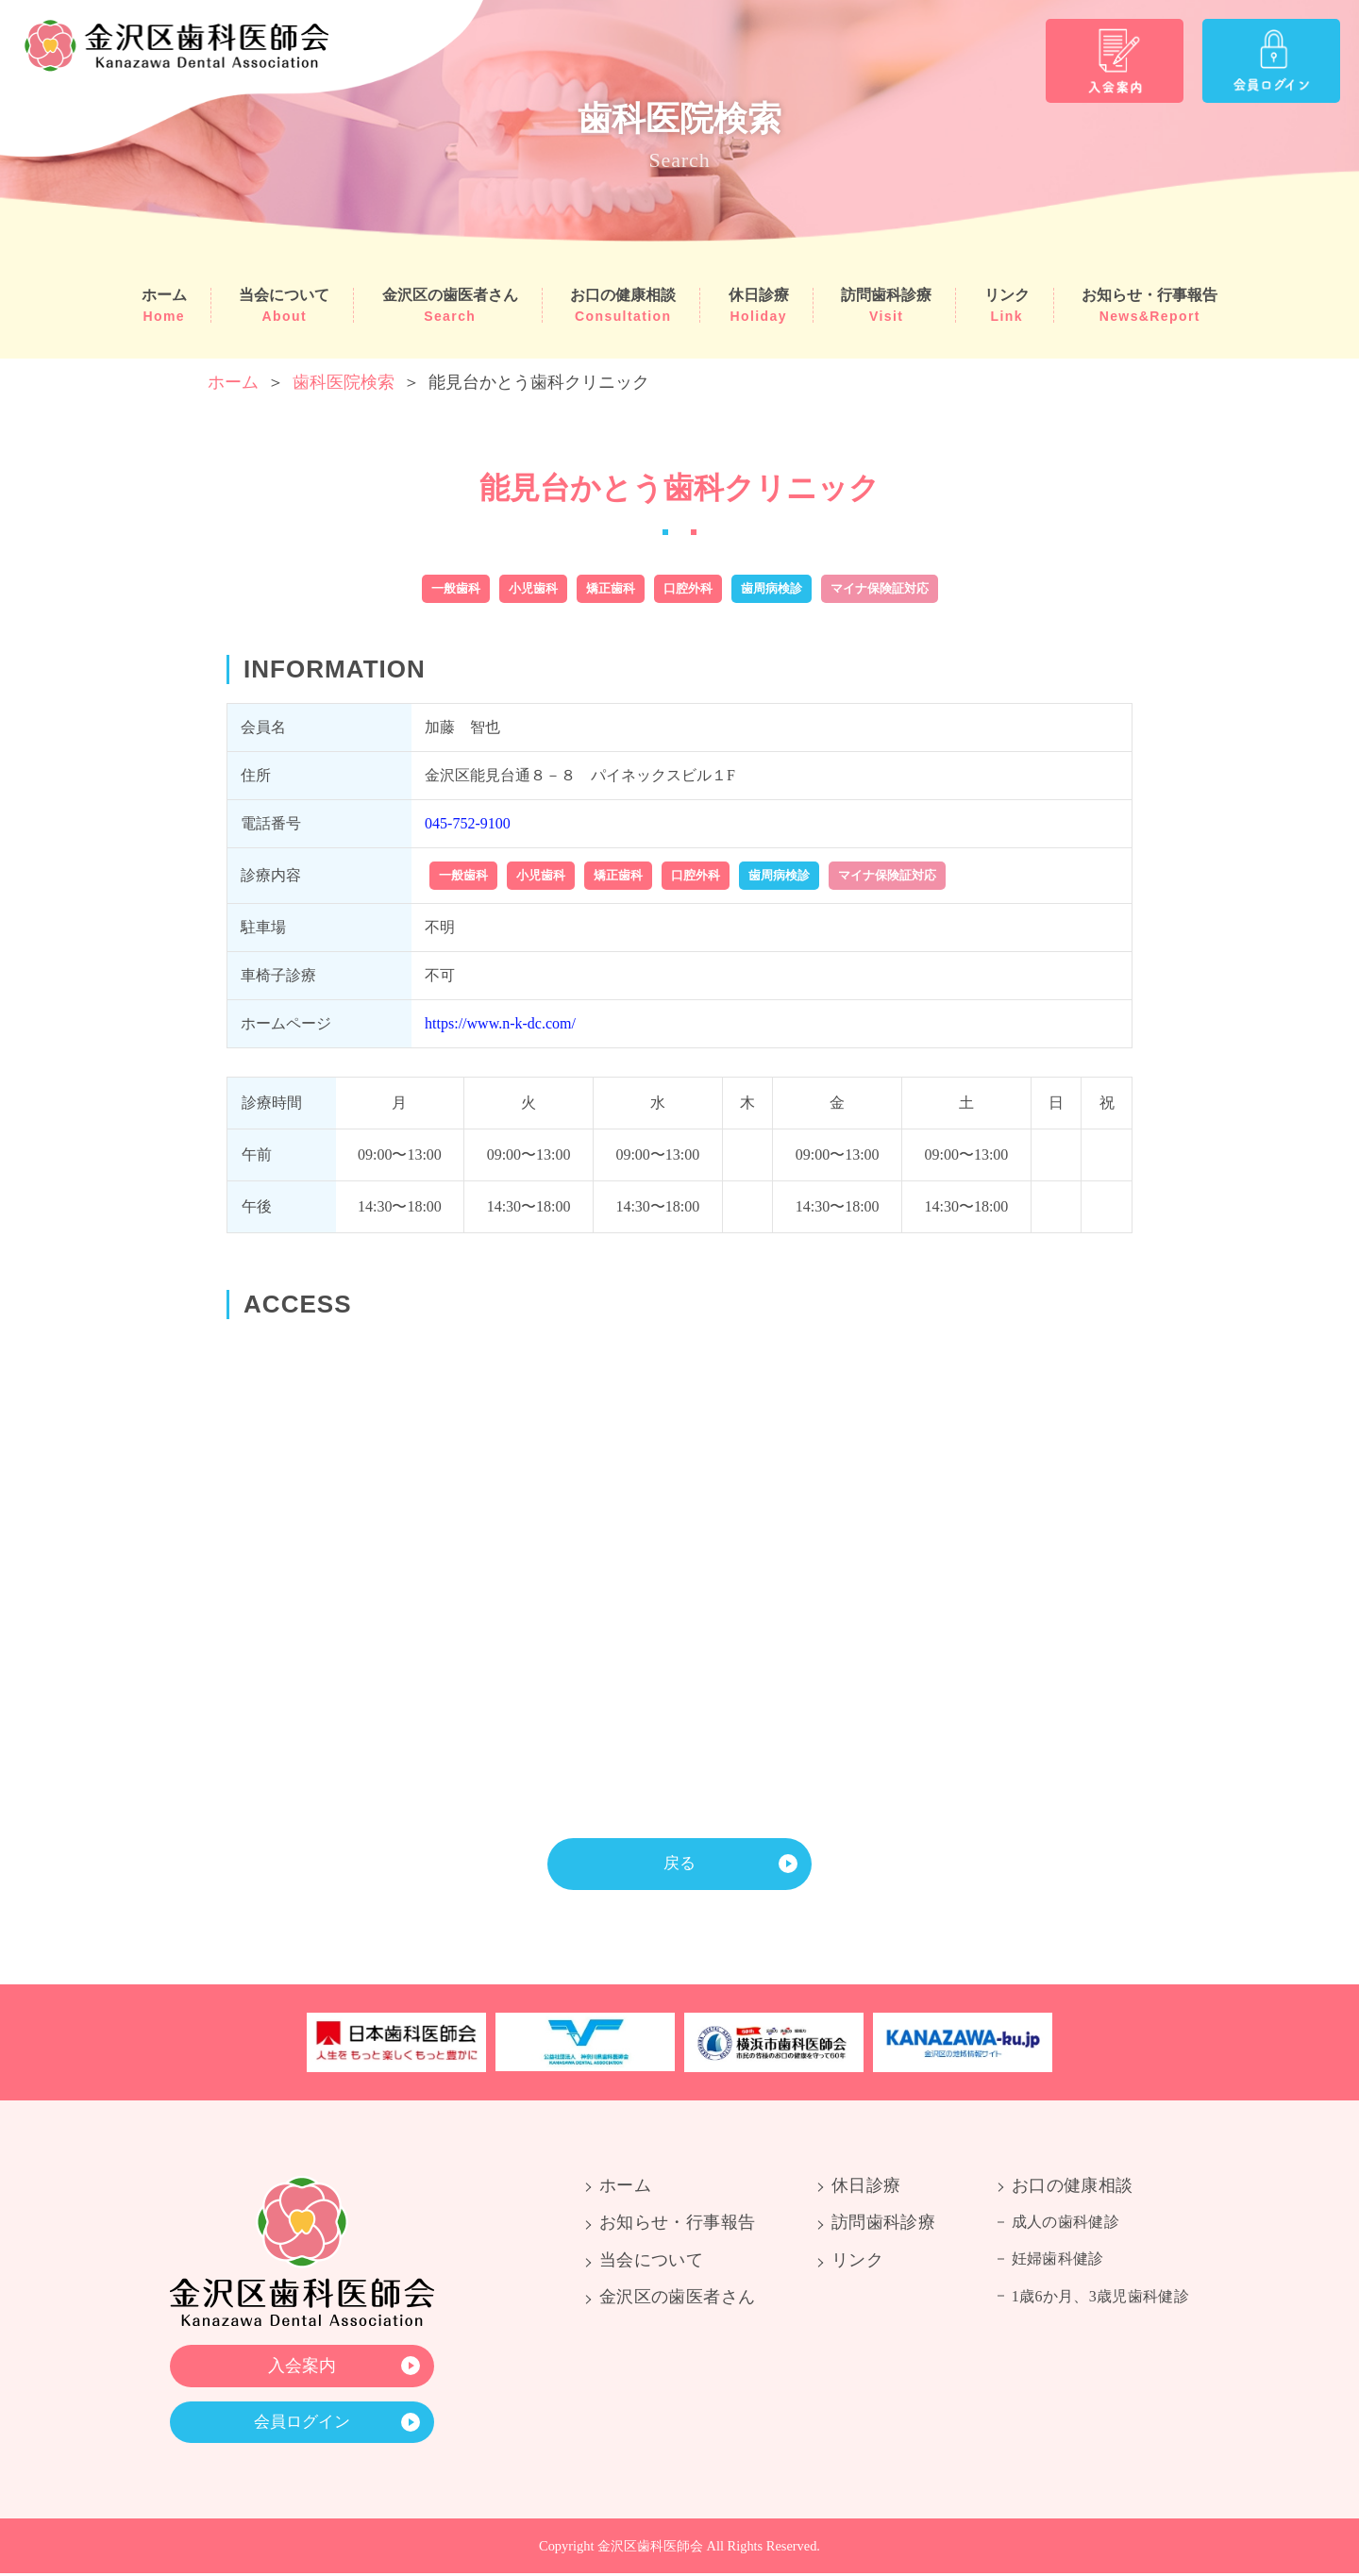 This screenshot has width=1359, height=2576. I want to click on 当会について, so click(284, 305).